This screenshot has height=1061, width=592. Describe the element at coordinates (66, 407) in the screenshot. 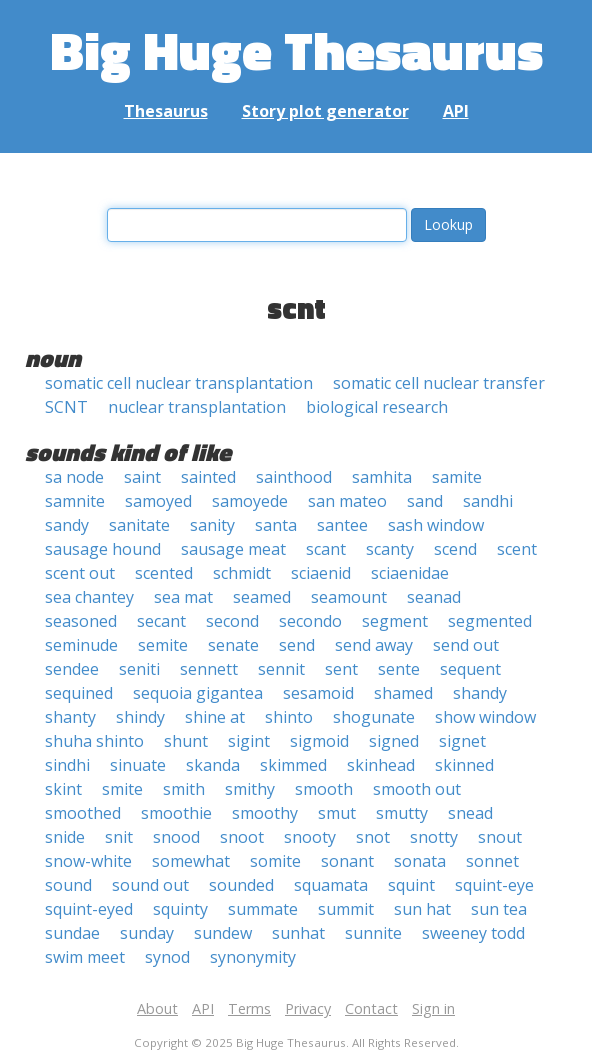

I see `SCNT` at that location.